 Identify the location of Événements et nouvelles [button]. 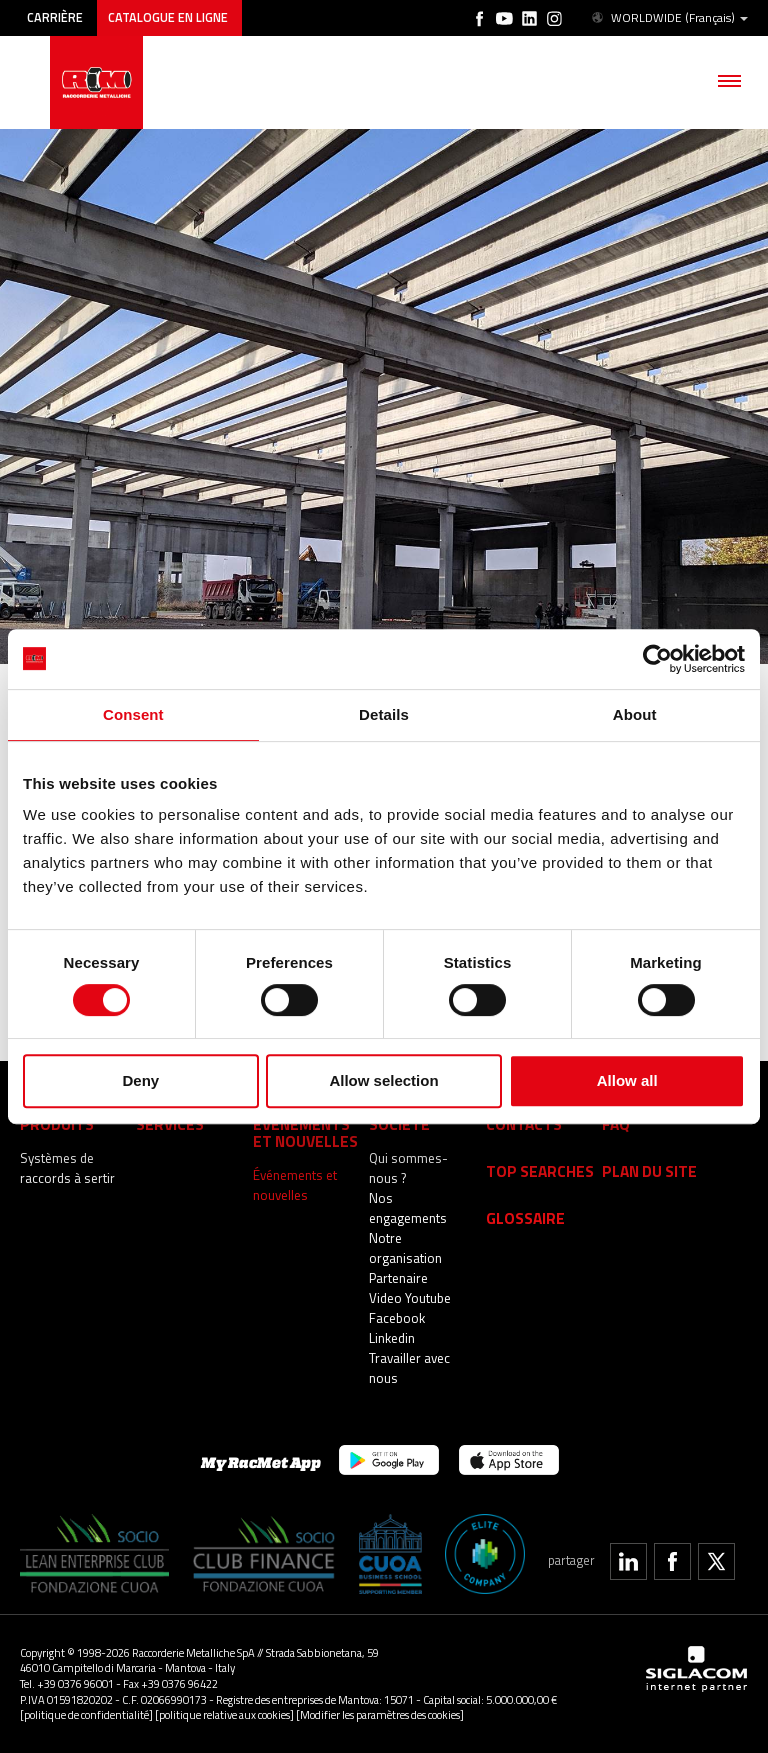
(305, 1132).